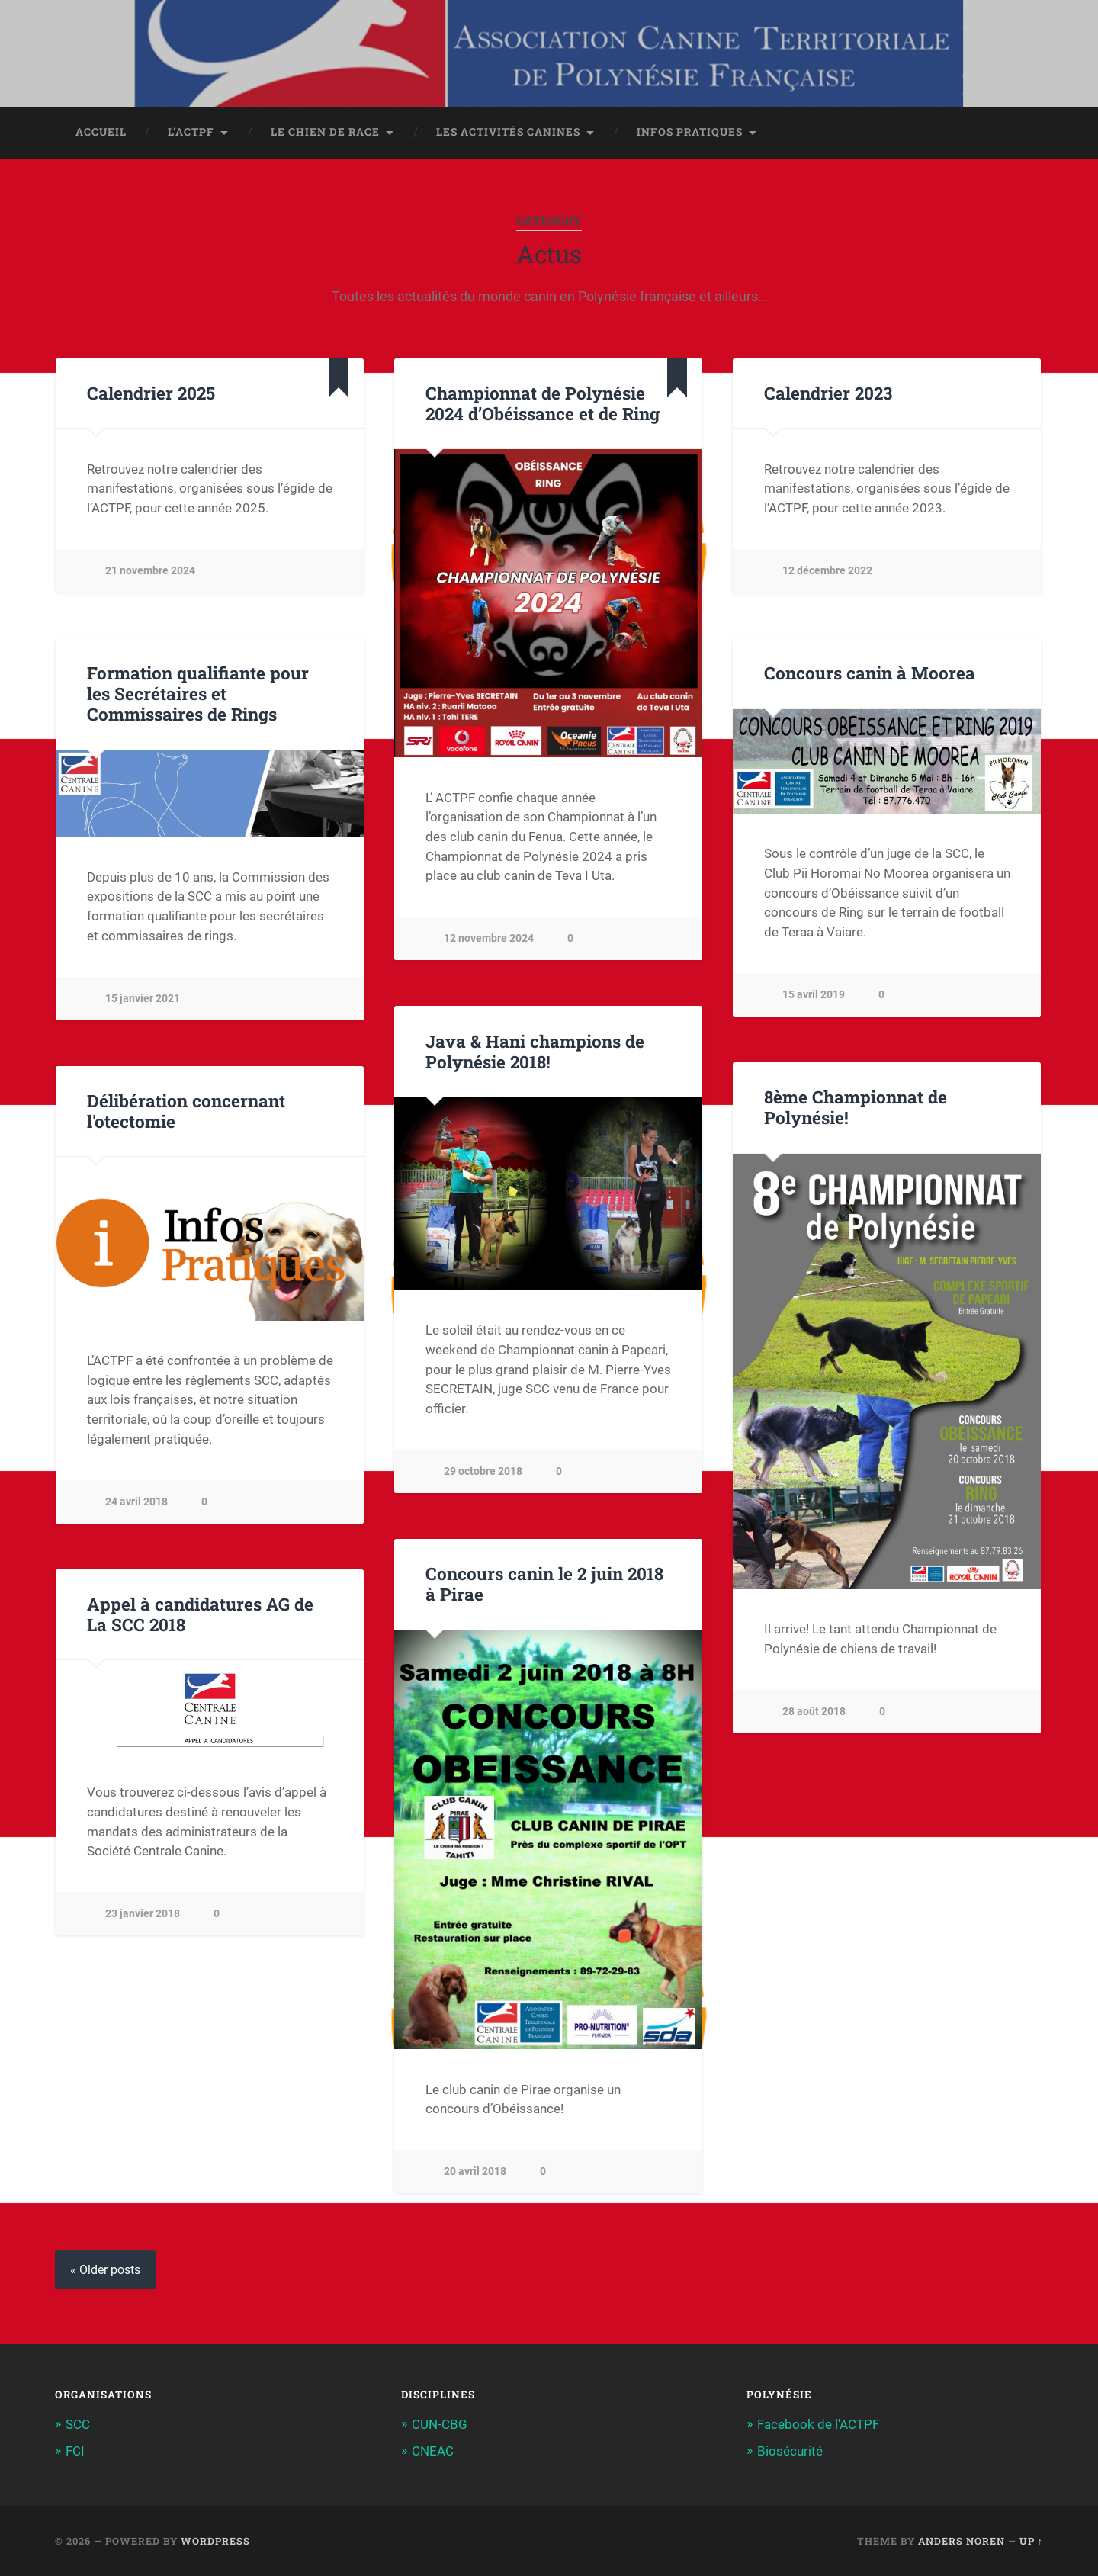  I want to click on CNEAC, so click(433, 2451).